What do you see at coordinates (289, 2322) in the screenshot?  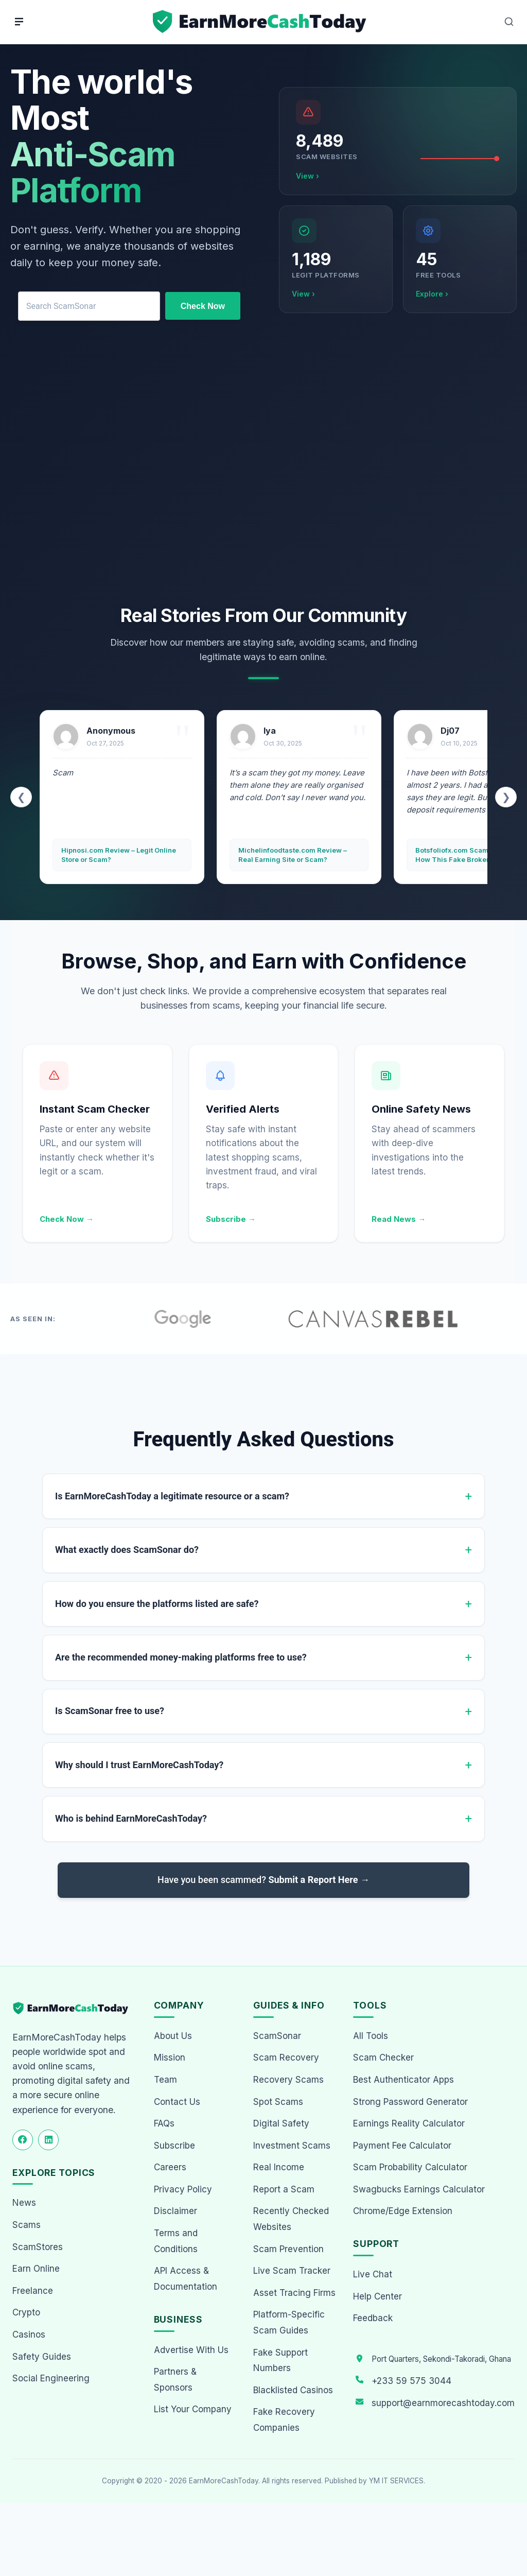 I see `Platform-Specific Scam Guides` at bounding box center [289, 2322].